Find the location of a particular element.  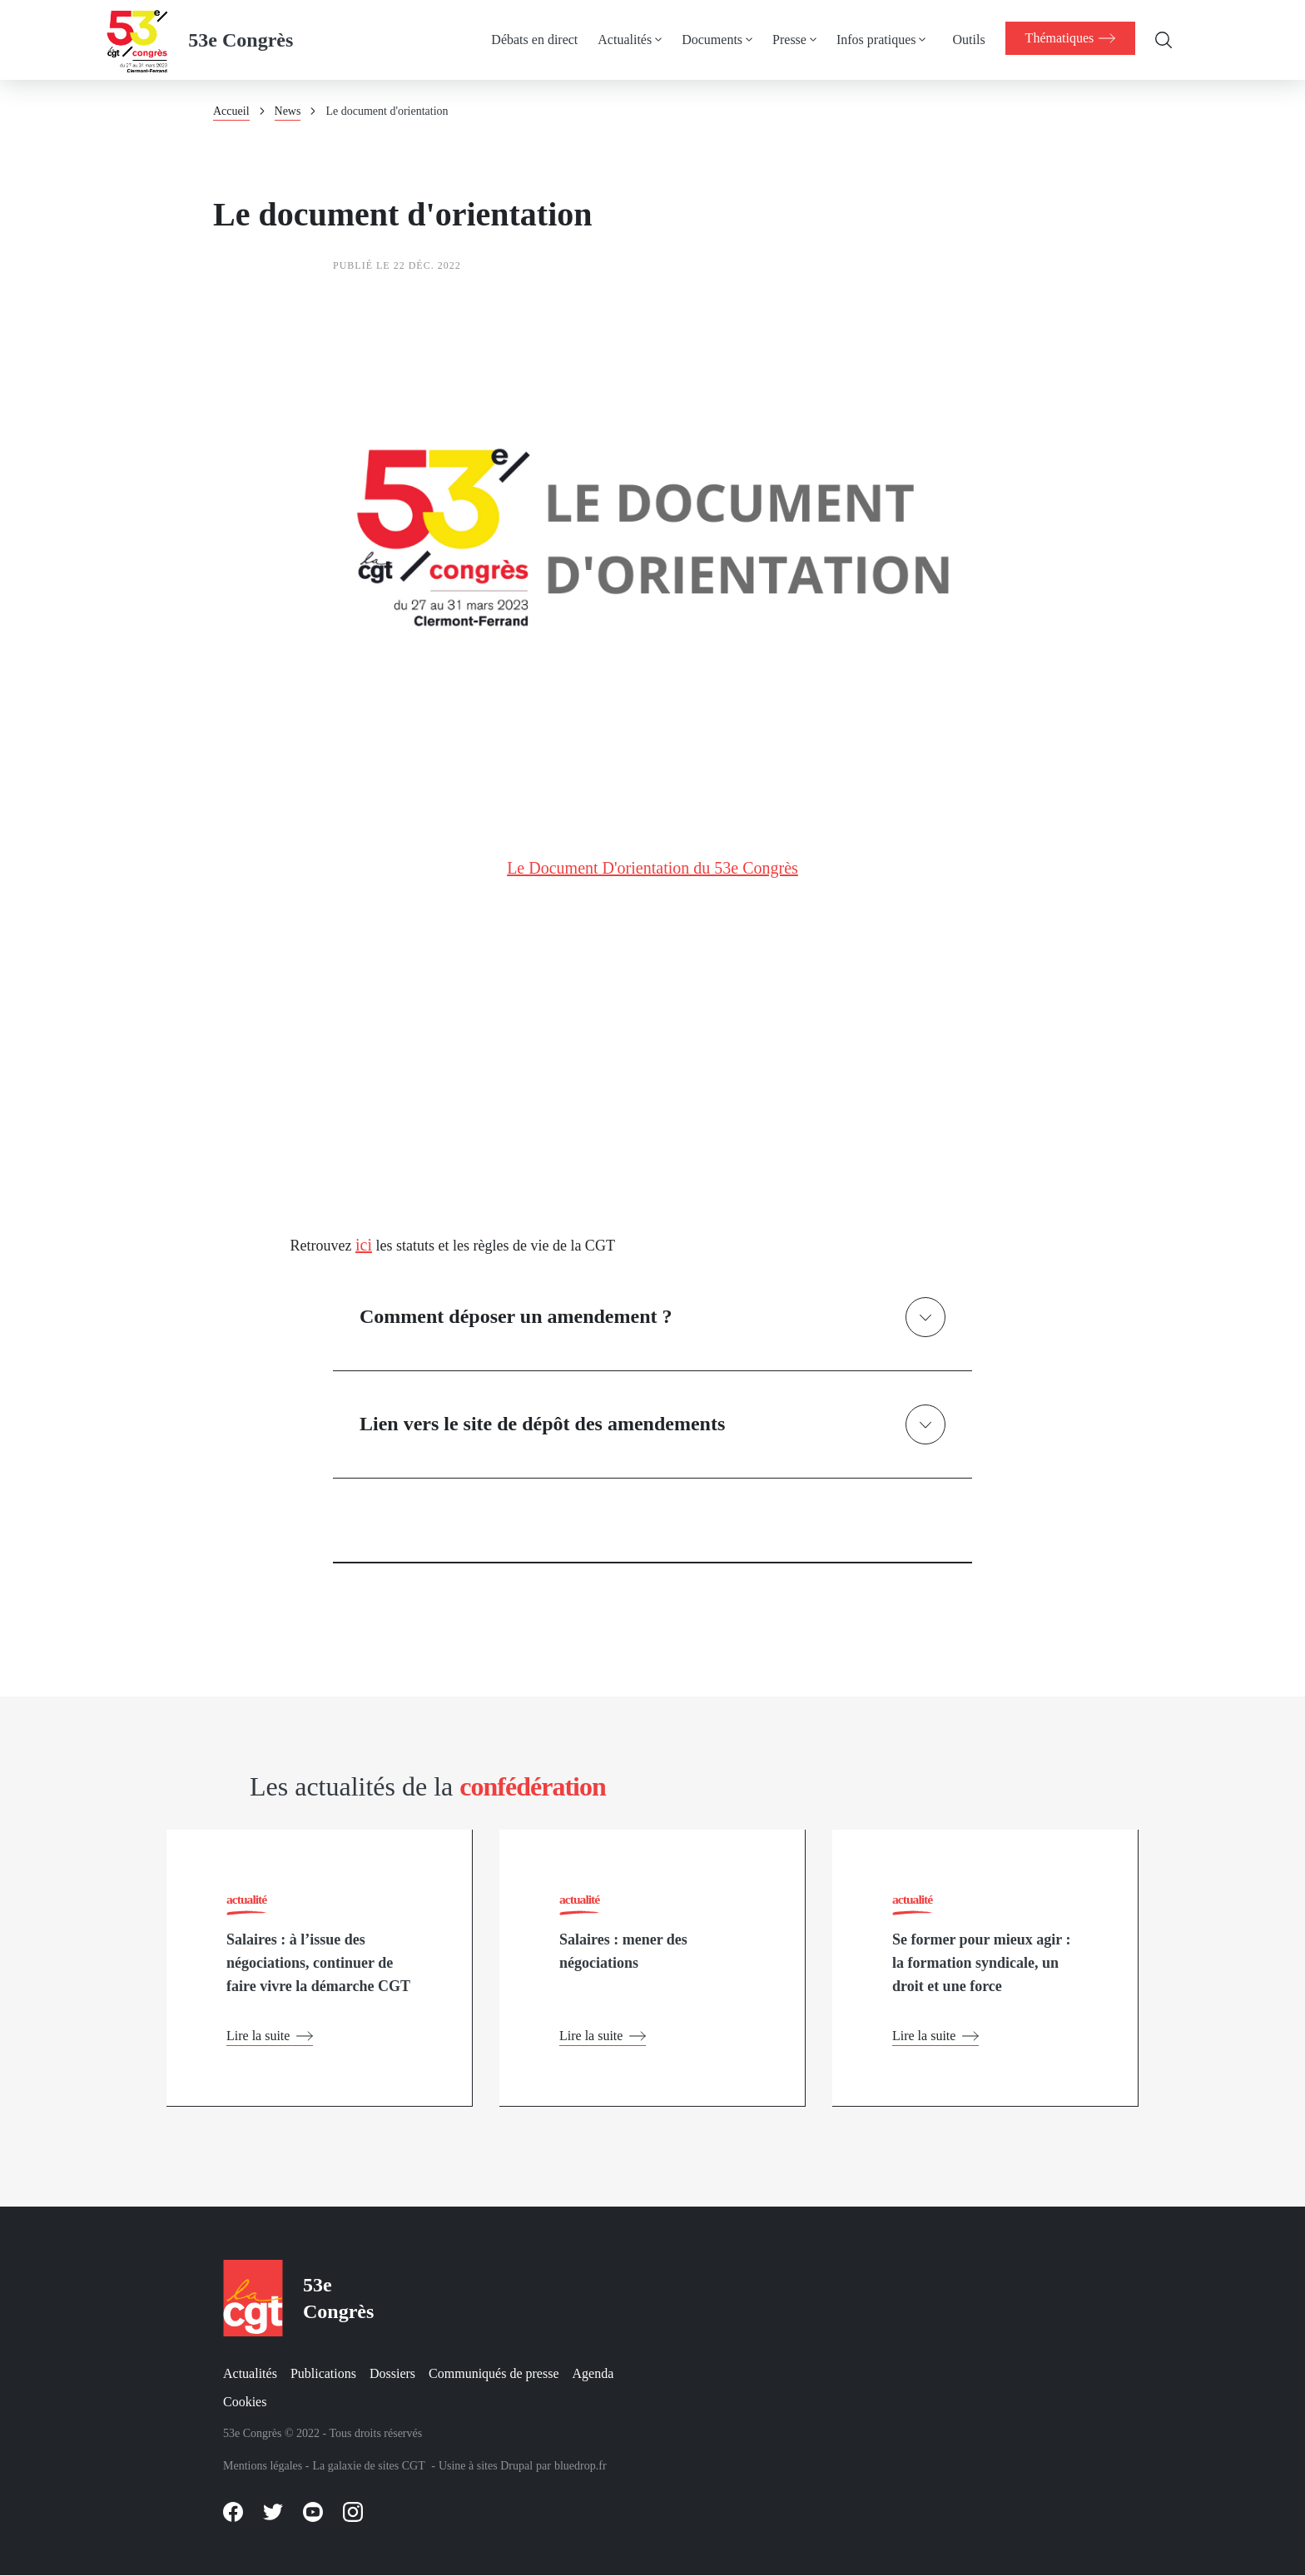

Mentions légales is located at coordinates (262, 2466).